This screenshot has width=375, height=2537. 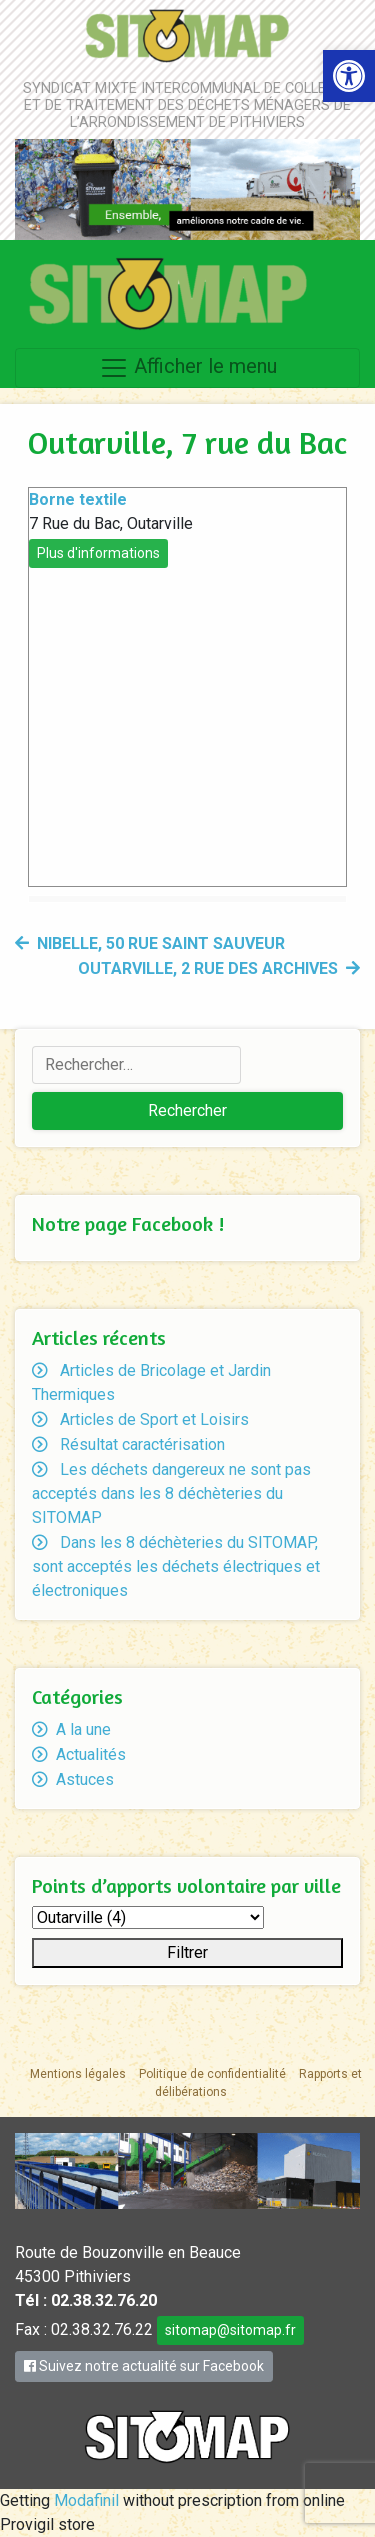 What do you see at coordinates (83, 1729) in the screenshot?
I see `A la une` at bounding box center [83, 1729].